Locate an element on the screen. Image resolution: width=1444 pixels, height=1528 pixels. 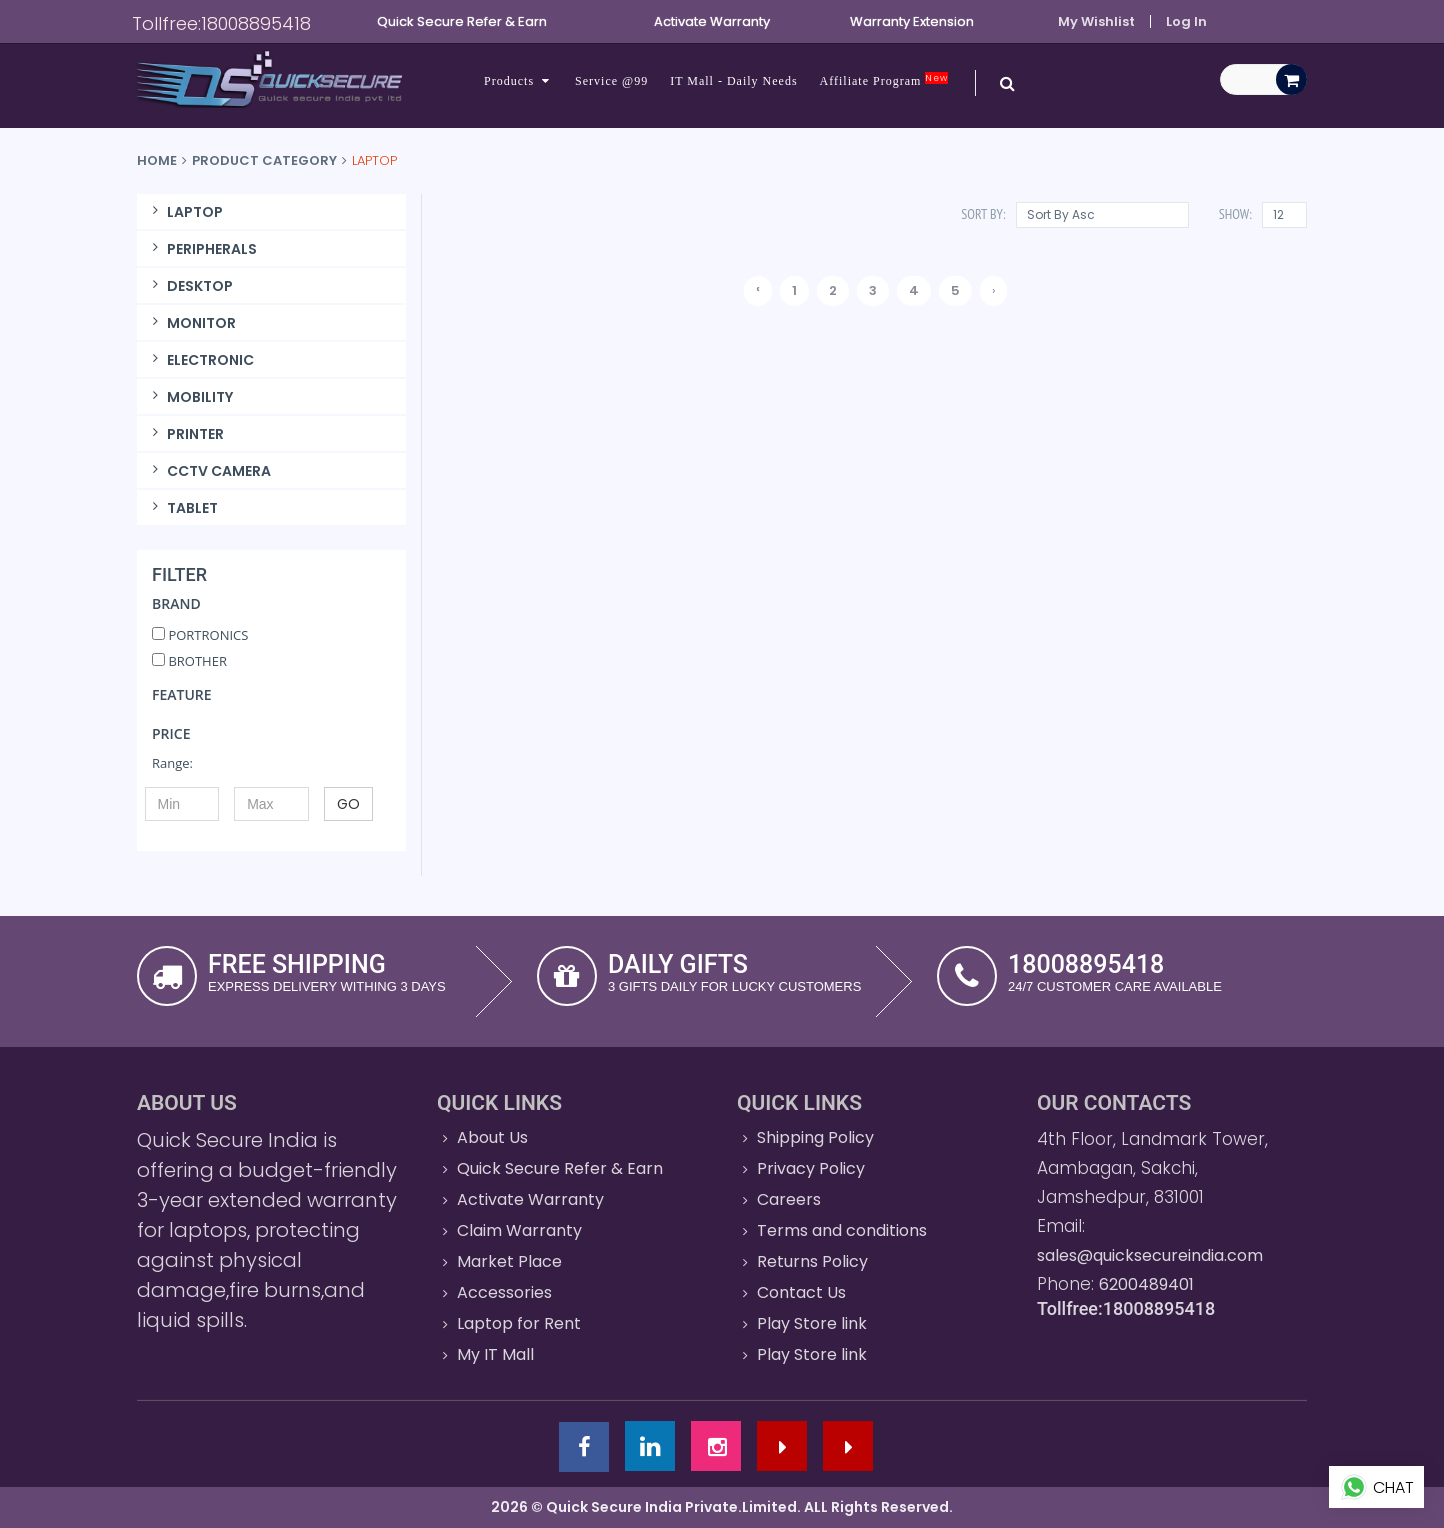
Range: is located at coordinates (172, 763).